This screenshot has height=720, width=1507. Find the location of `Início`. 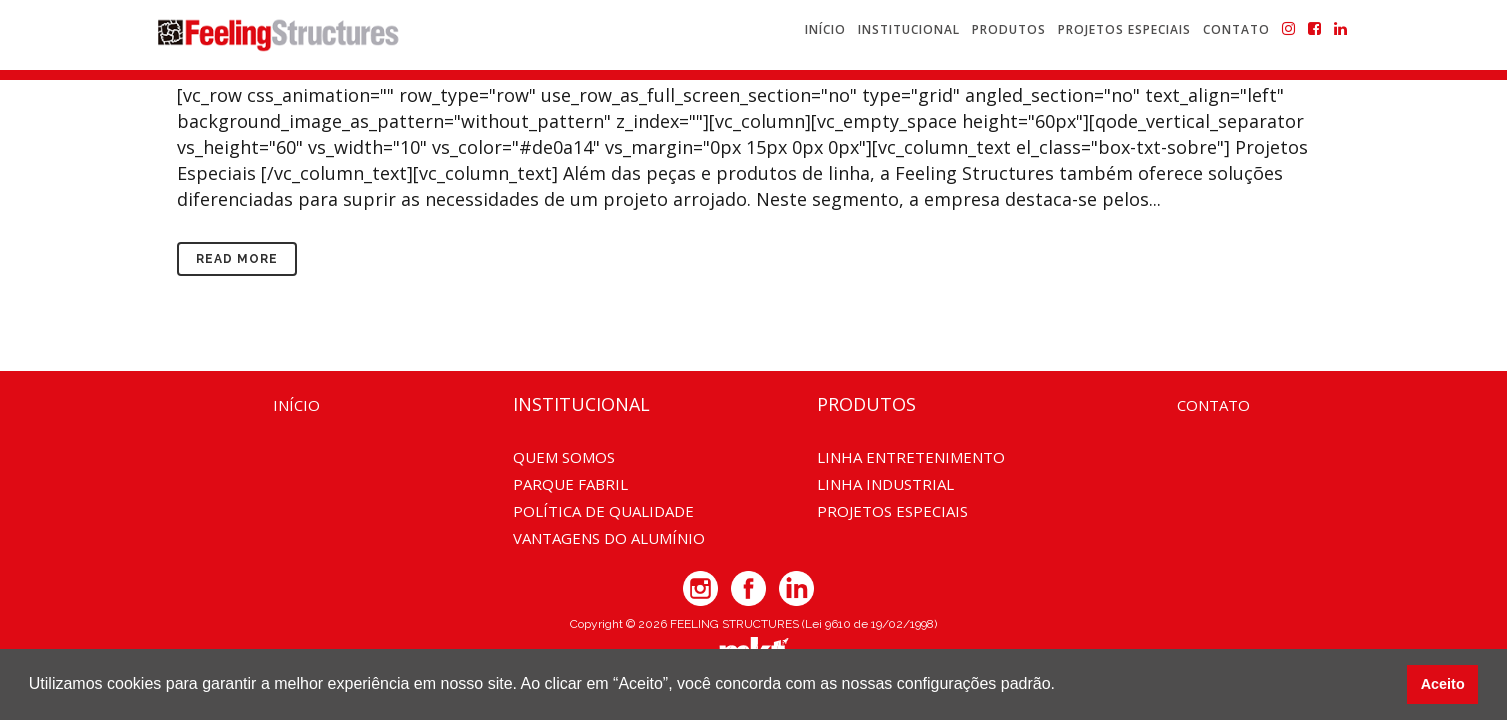

Início is located at coordinates (296, 405).